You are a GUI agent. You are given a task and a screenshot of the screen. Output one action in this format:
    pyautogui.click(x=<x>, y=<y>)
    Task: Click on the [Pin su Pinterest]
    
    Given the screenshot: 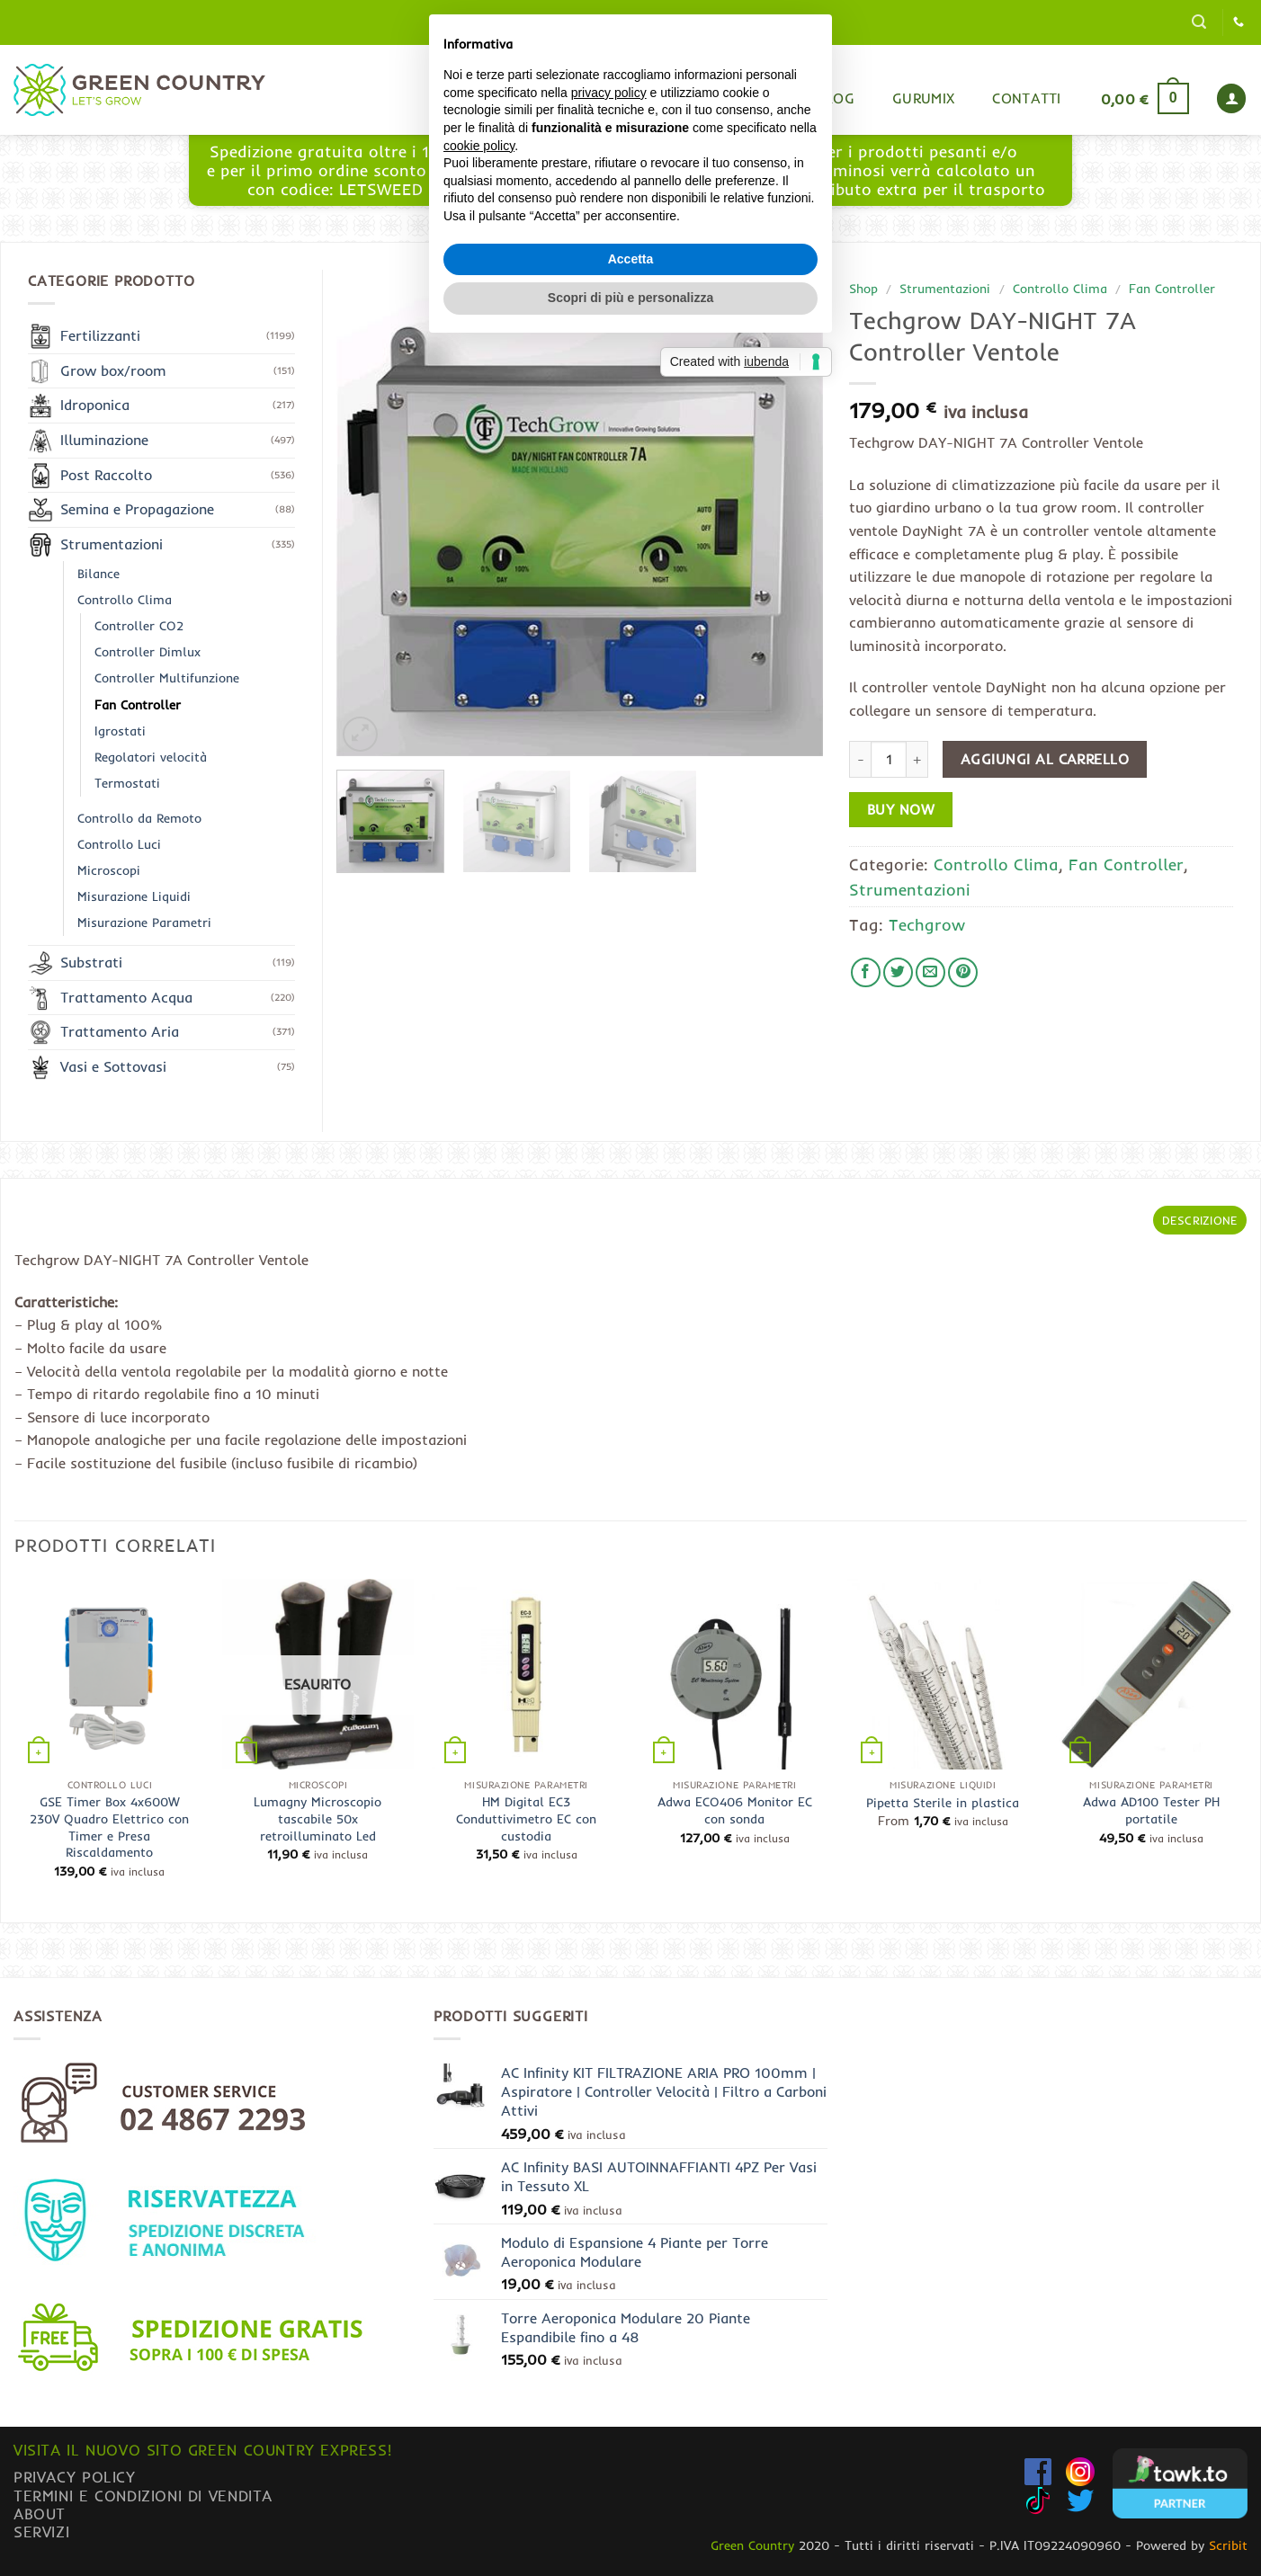 What is the action you would take?
    pyautogui.click(x=963, y=972)
    